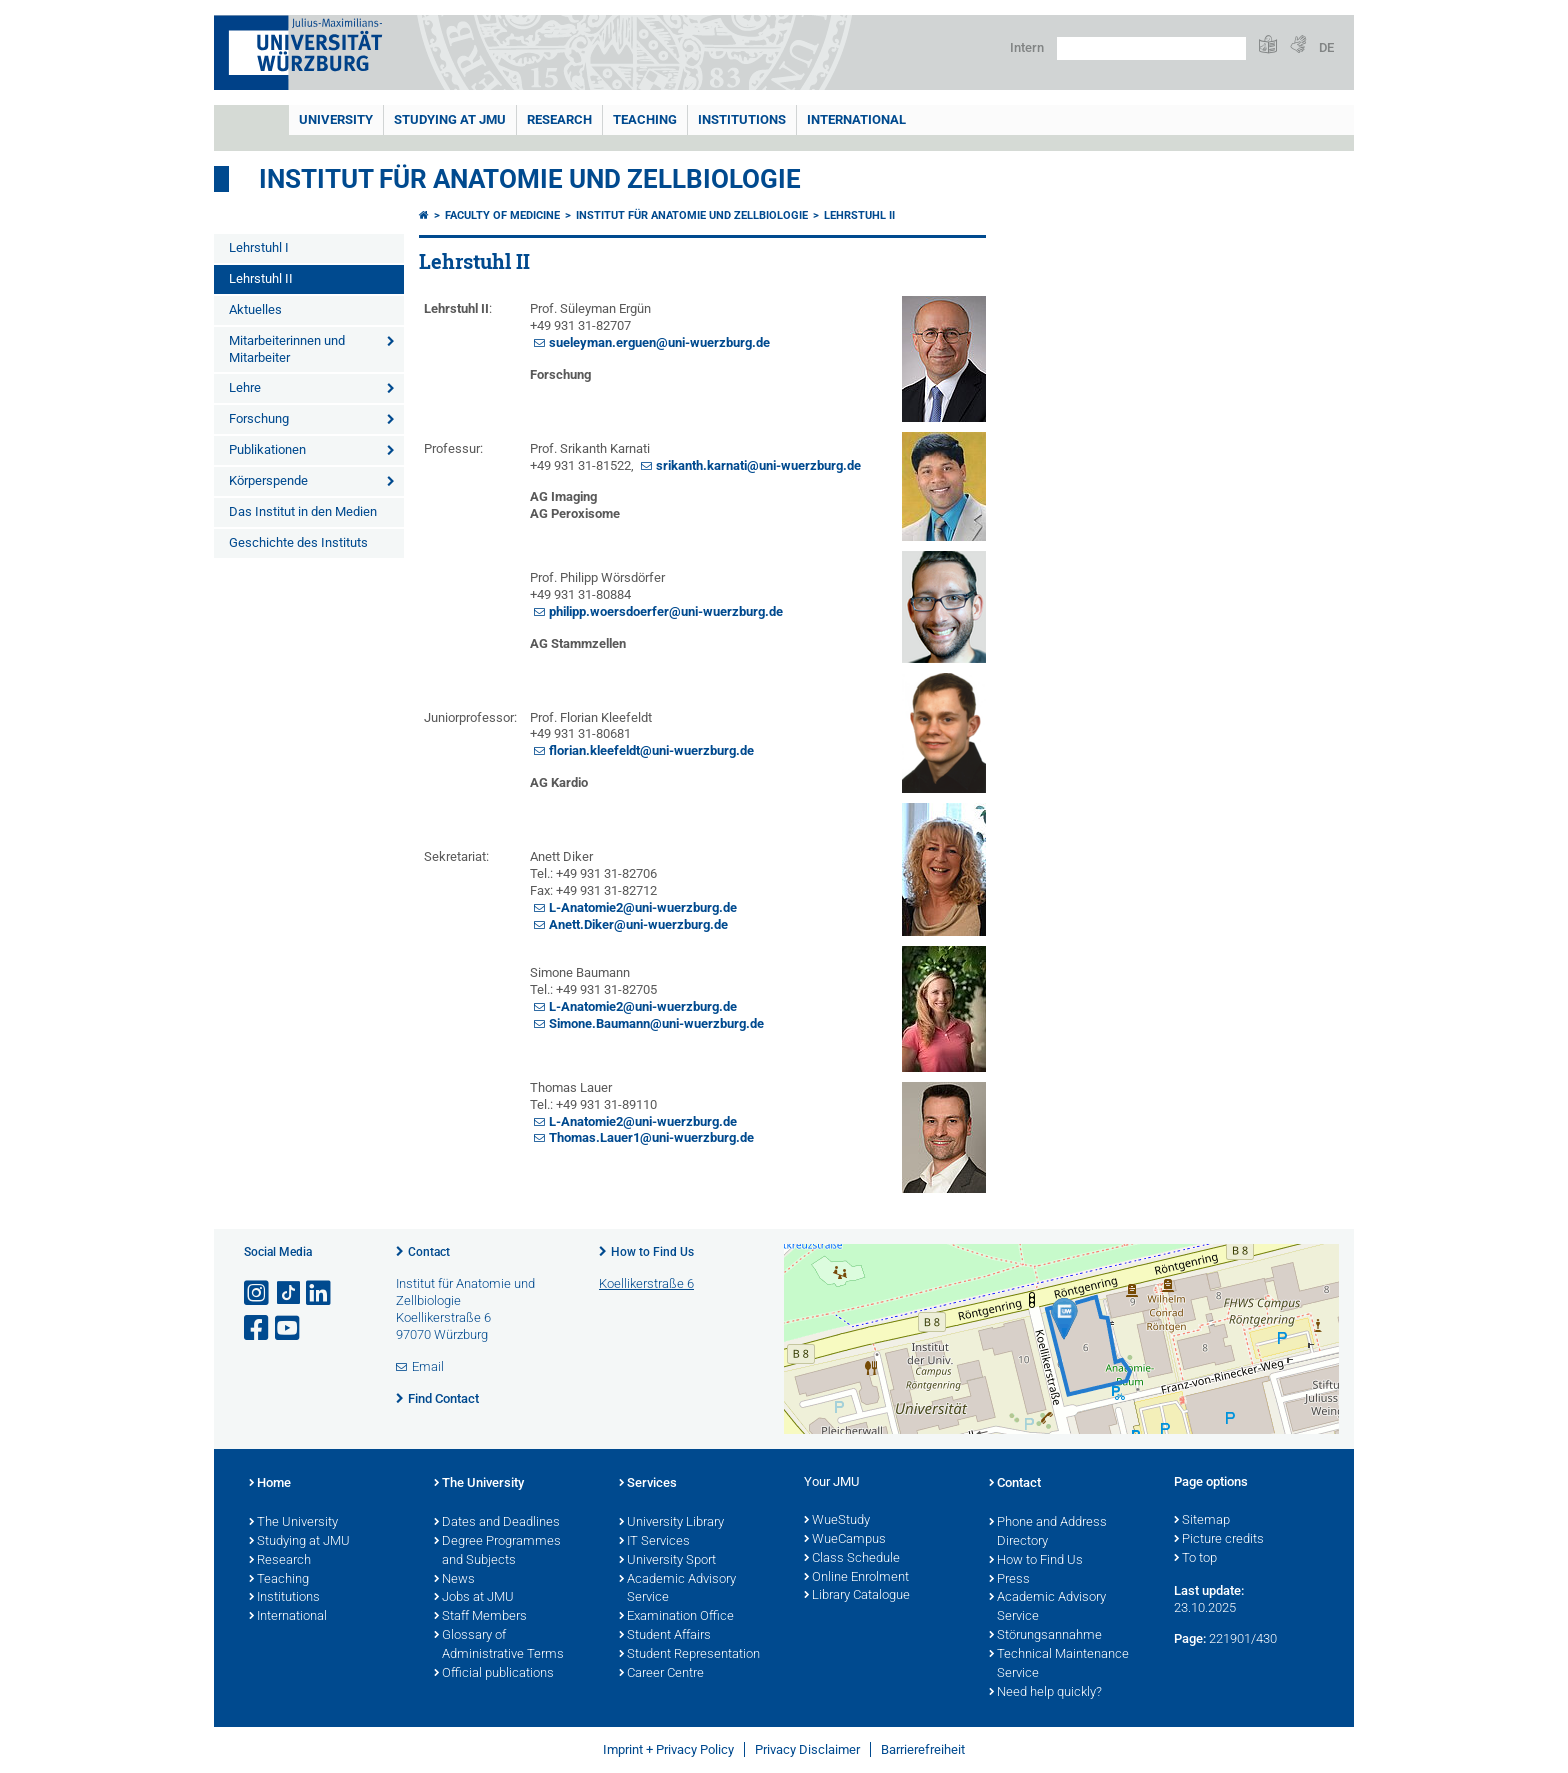 This screenshot has height=1773, width=1568. Describe the element at coordinates (1045, 1693) in the screenshot. I see `Need help quickly?` at that location.